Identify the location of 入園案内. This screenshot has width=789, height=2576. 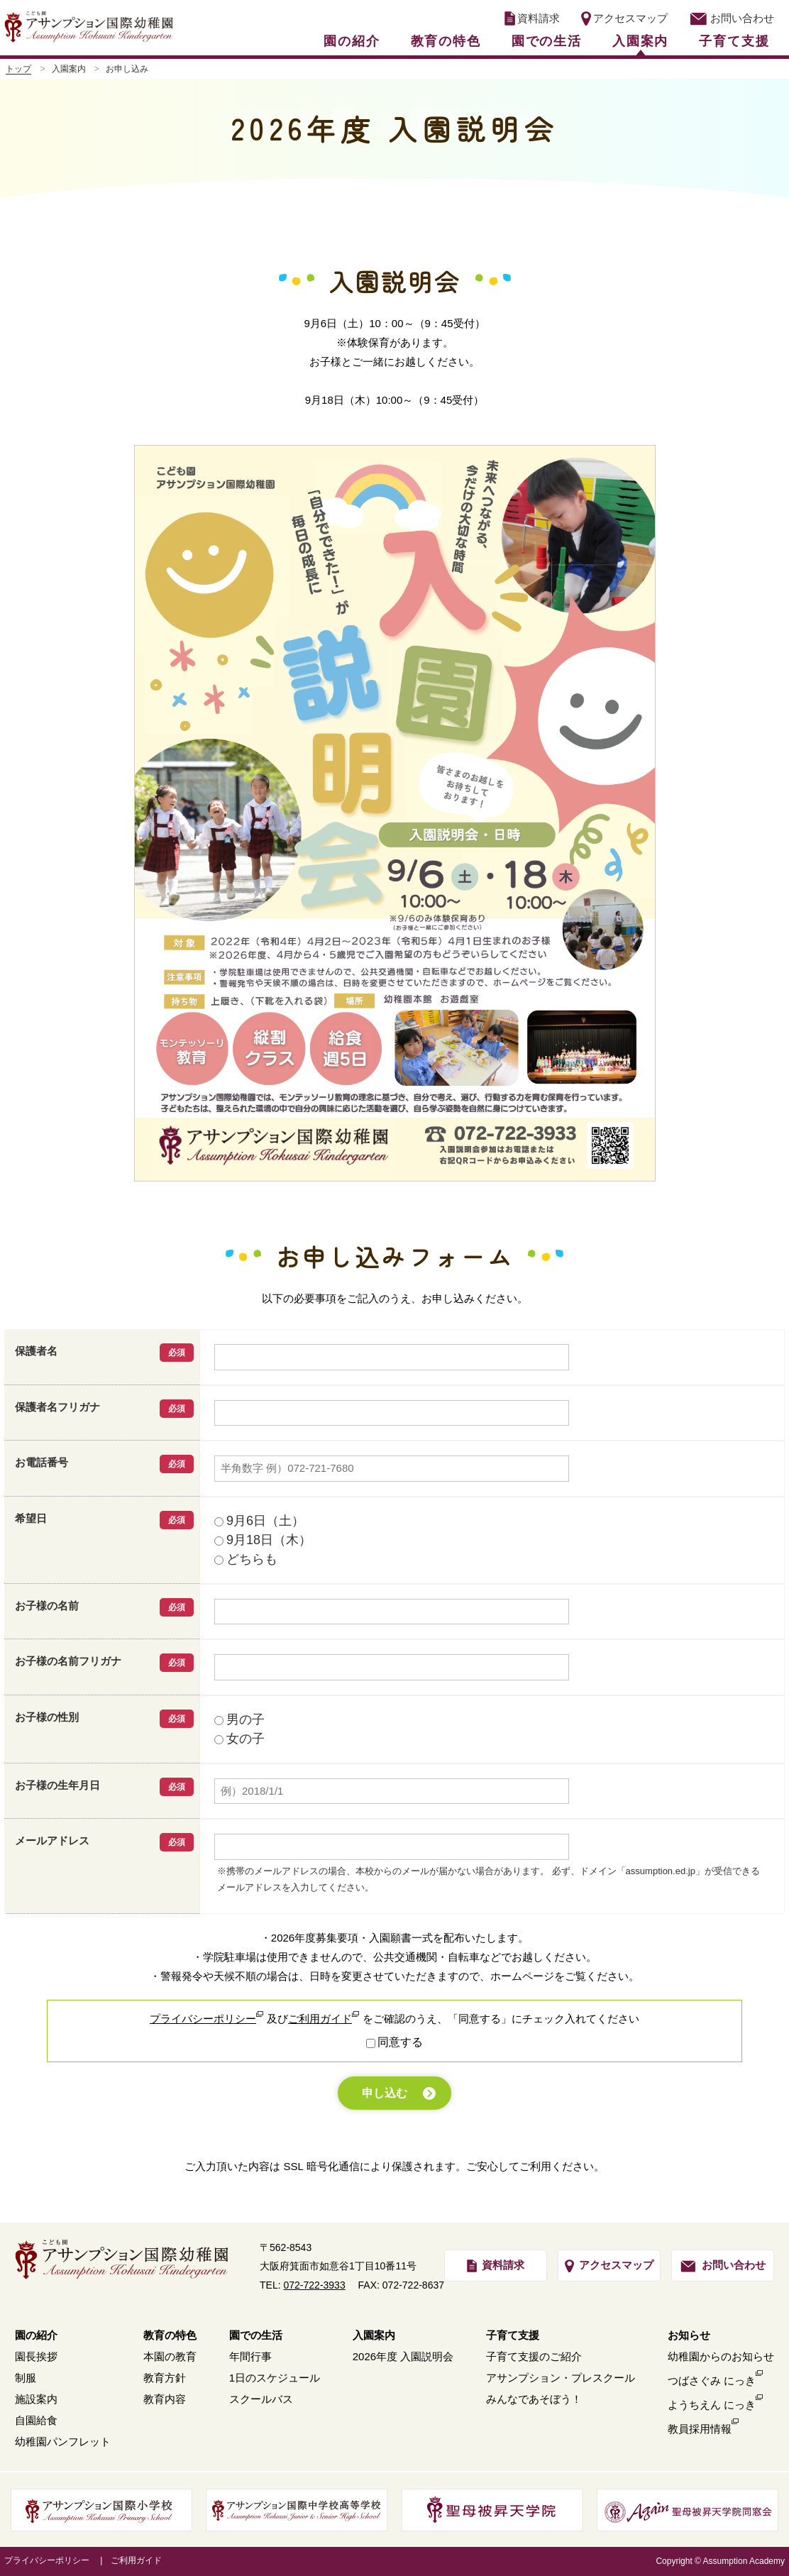
(640, 41).